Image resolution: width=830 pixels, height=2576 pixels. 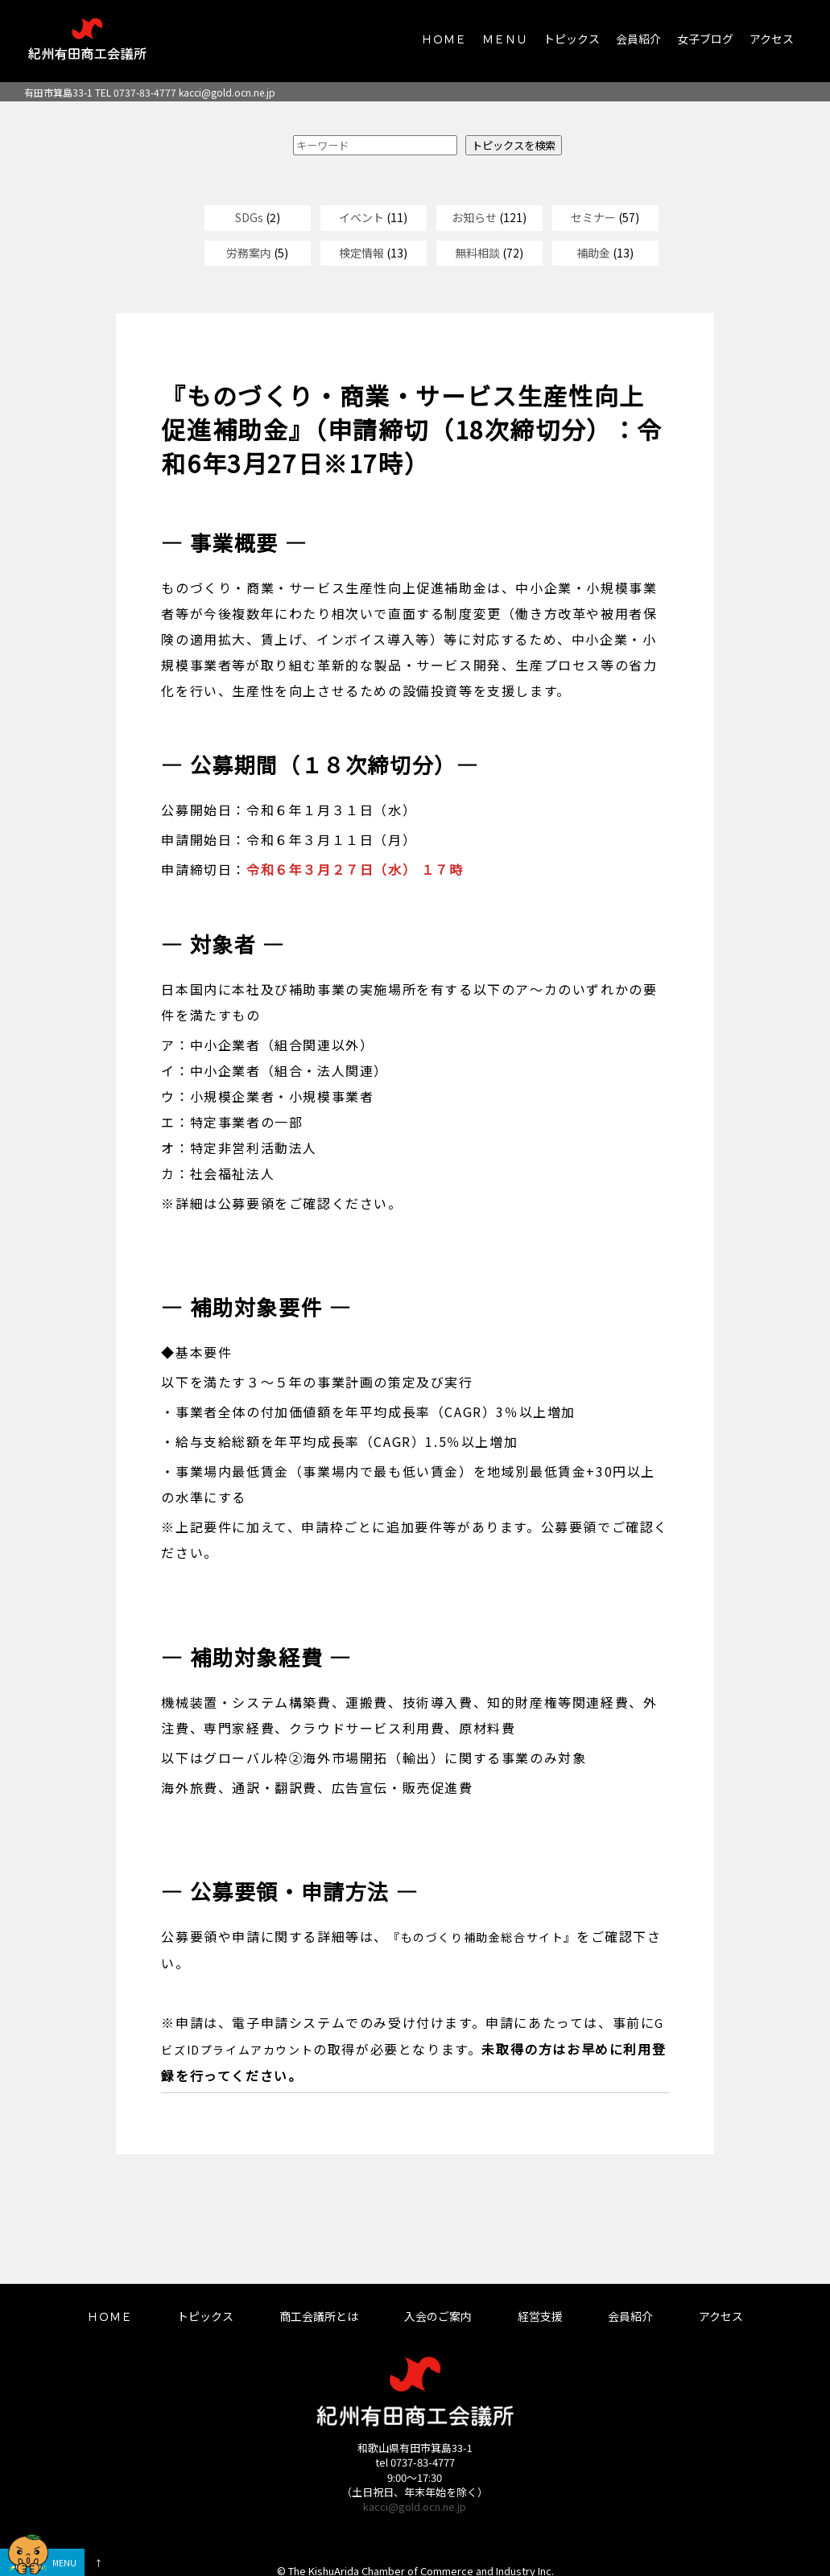 What do you see at coordinates (638, 39) in the screenshot?
I see `会員紹介` at bounding box center [638, 39].